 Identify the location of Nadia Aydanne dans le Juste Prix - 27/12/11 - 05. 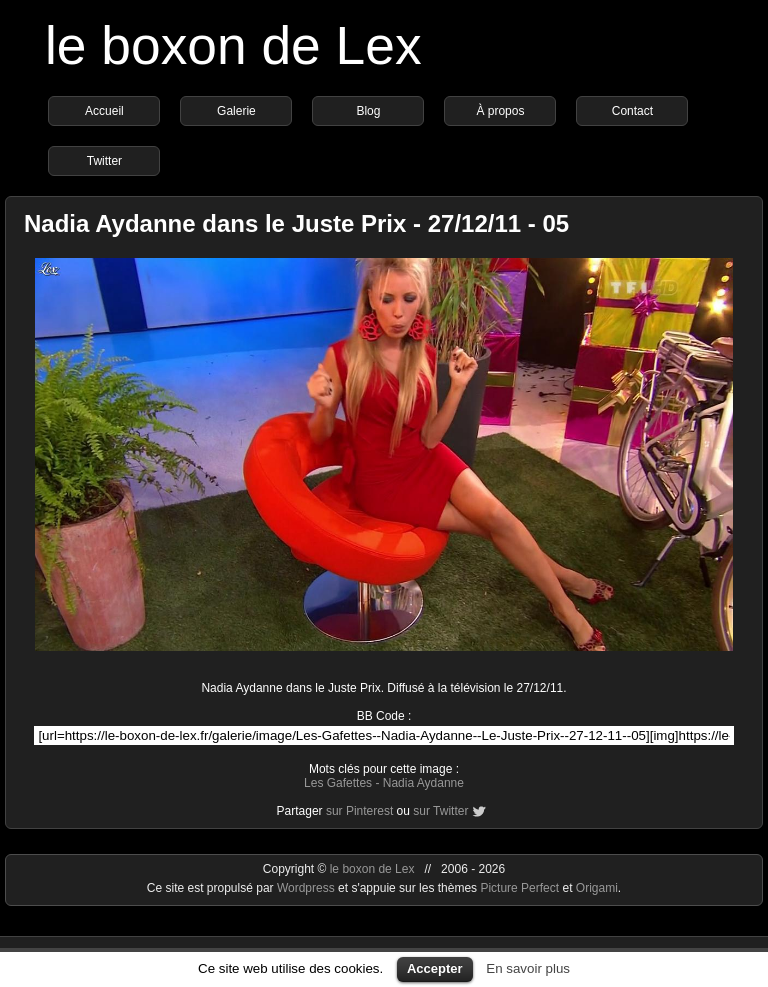
(296, 223).